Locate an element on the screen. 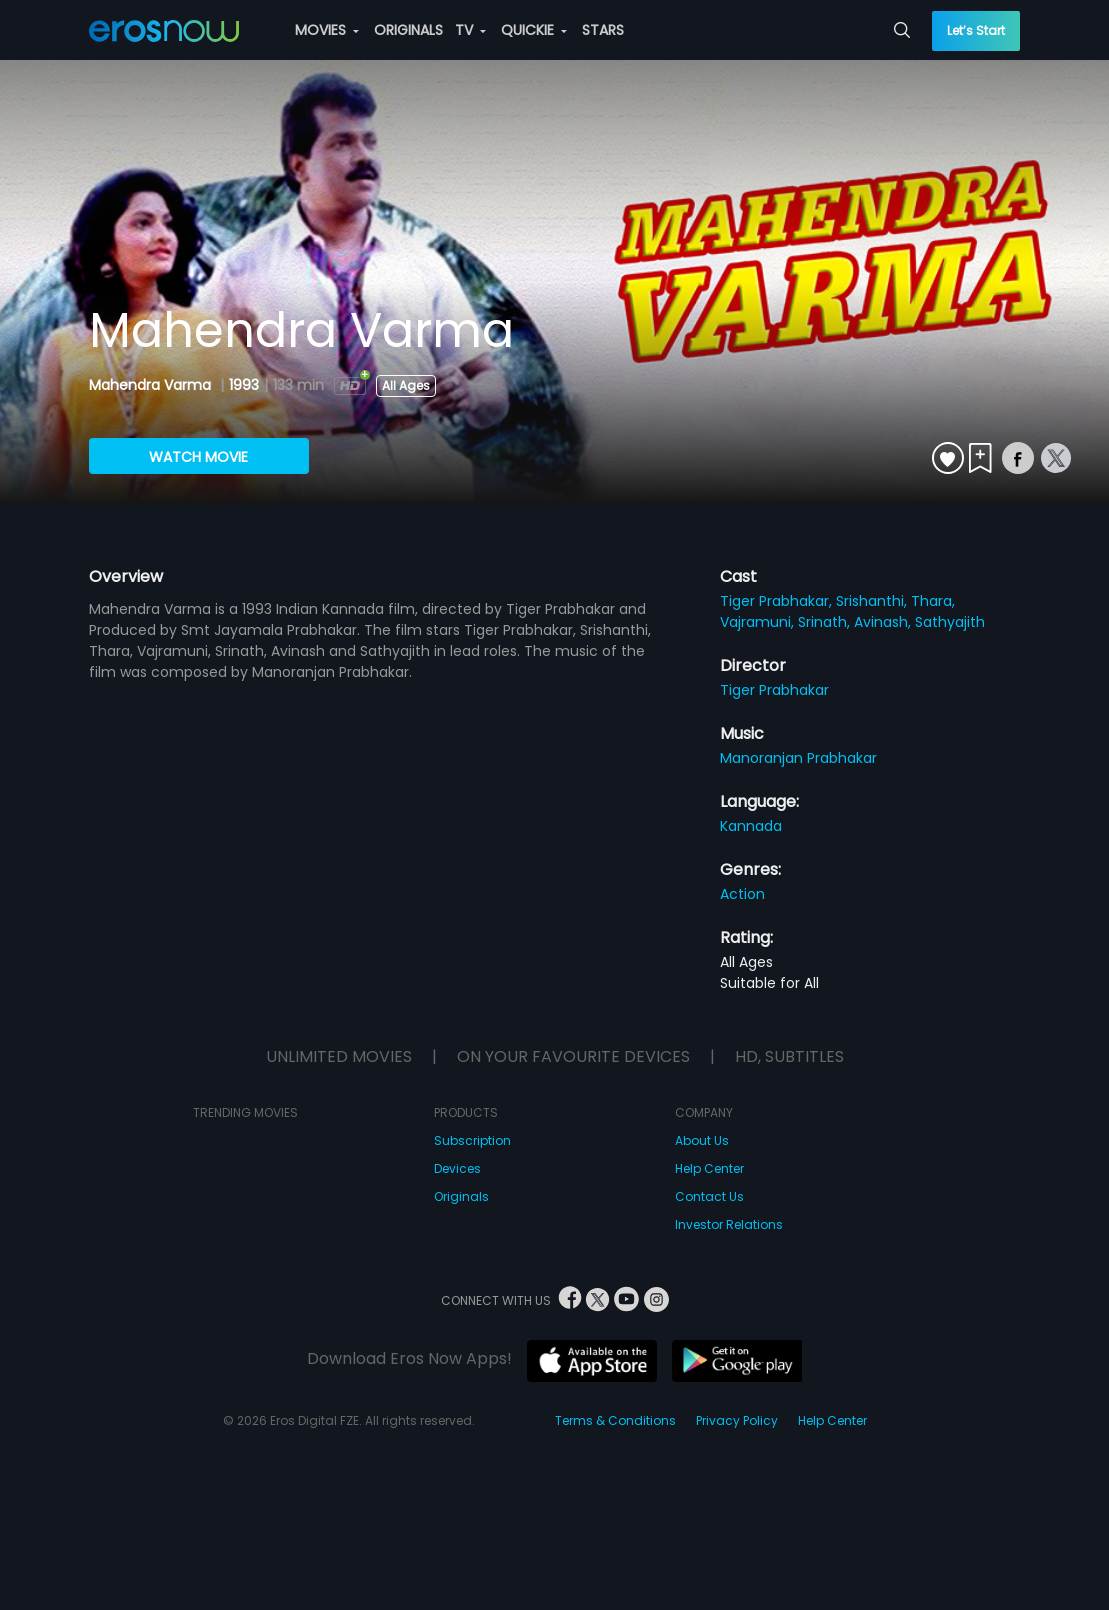 This screenshot has height=1610, width=1109. Let’s Start is located at coordinates (976, 30).